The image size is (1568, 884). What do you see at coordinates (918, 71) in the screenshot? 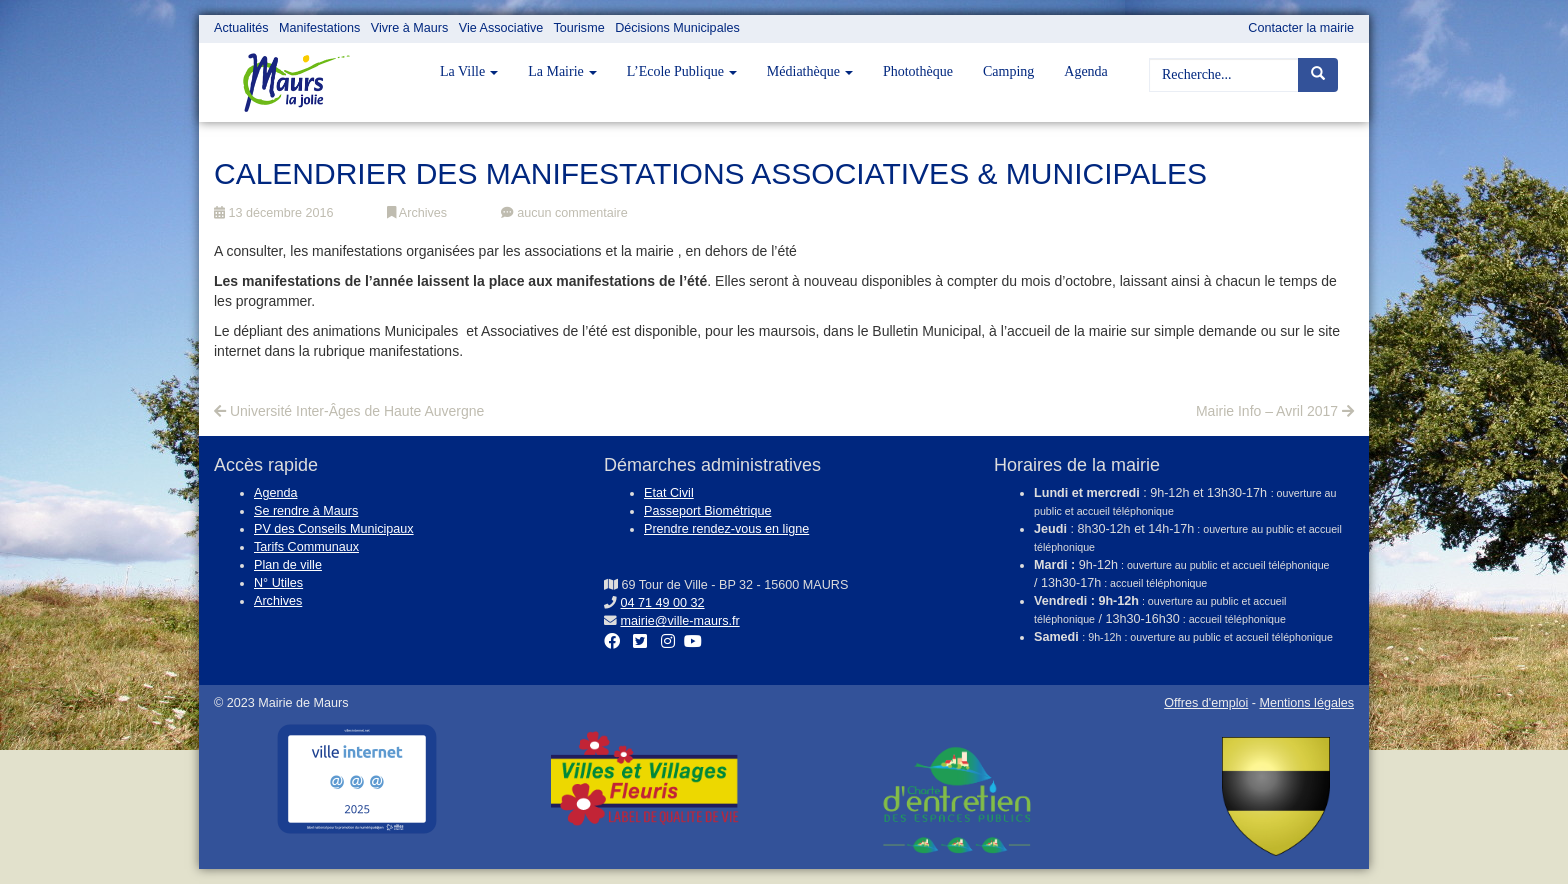
I see `Photothèque` at bounding box center [918, 71].